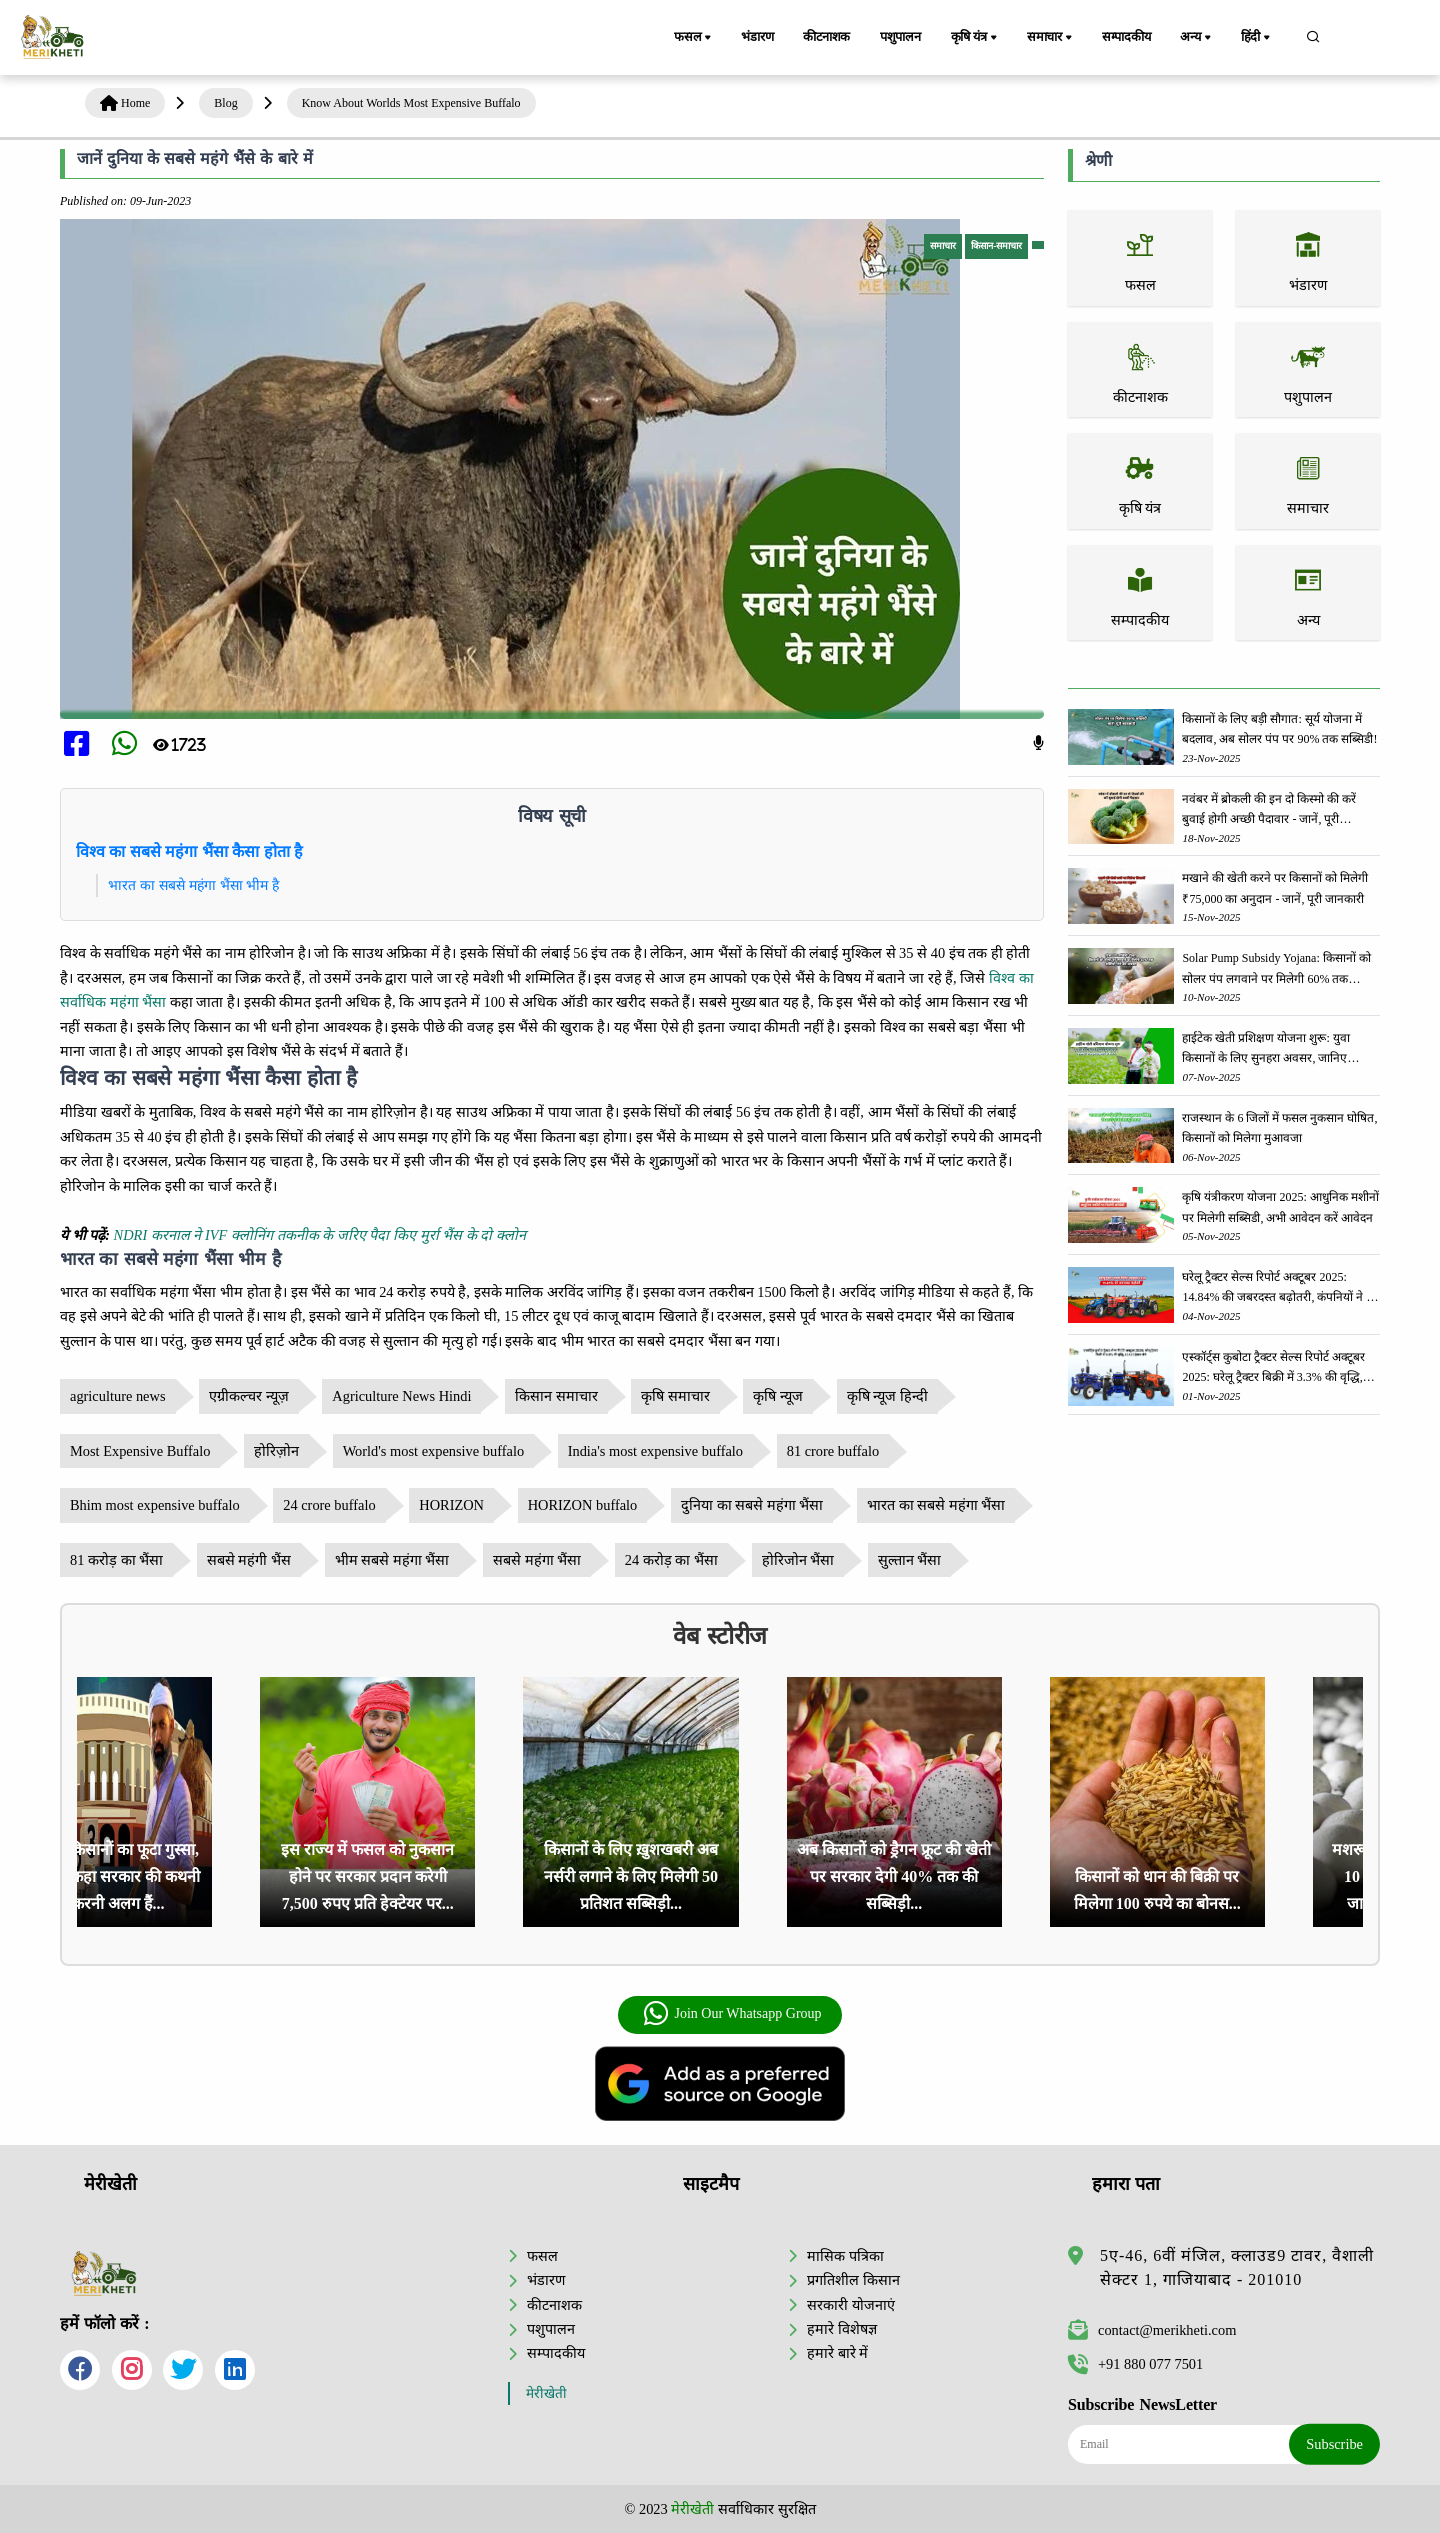  Describe the element at coordinates (1273, 1368) in the screenshot. I see `एस्कॉर्ट्स कुबोटा ट्रैक्टर सेल्स रिपोर्ट अक्टूबर 2025: घरेलू ट्रैक्टर बिक्री में 3.3% की वृद्धि, 18423 ट्रैक्टर बेचे` at that location.